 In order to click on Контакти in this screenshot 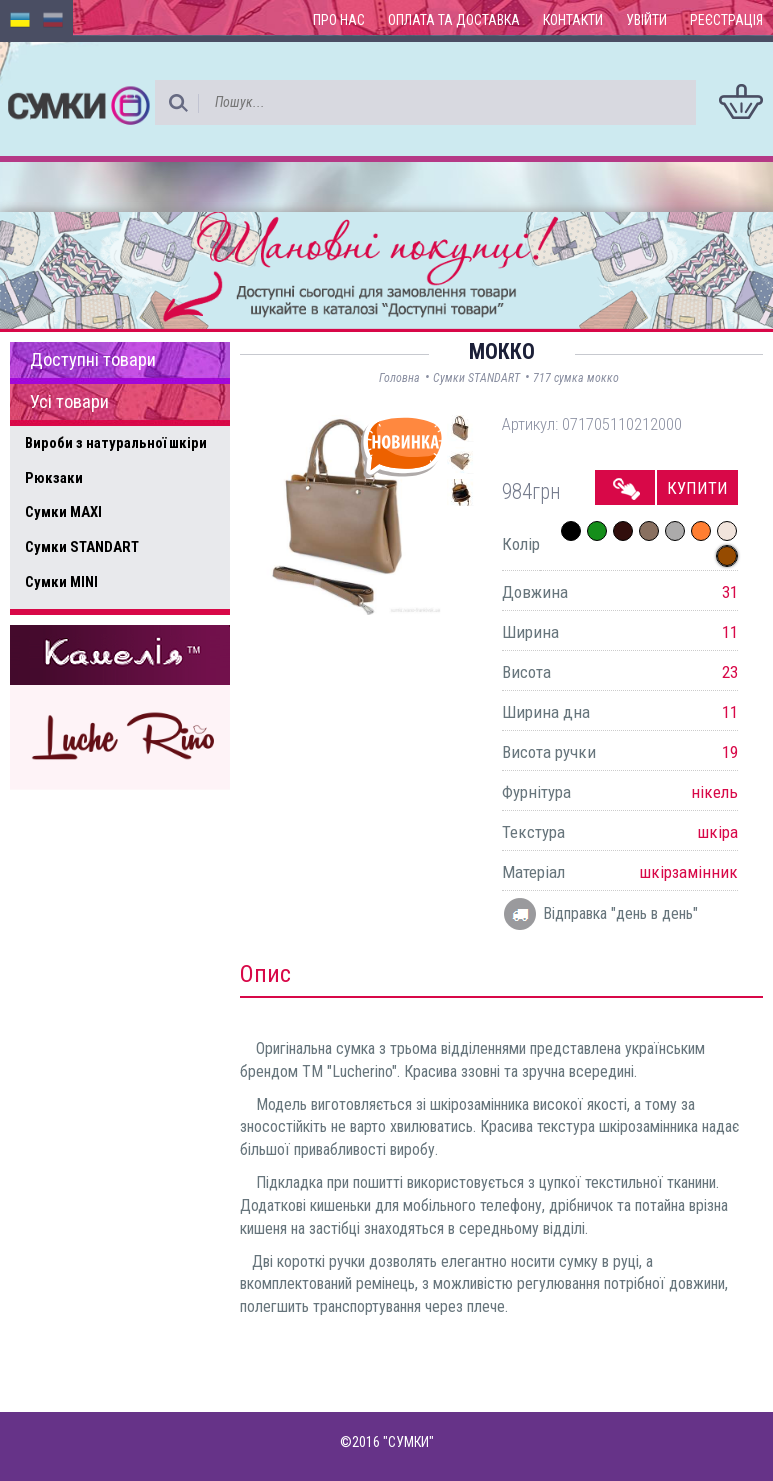, I will do `click(573, 20)`.